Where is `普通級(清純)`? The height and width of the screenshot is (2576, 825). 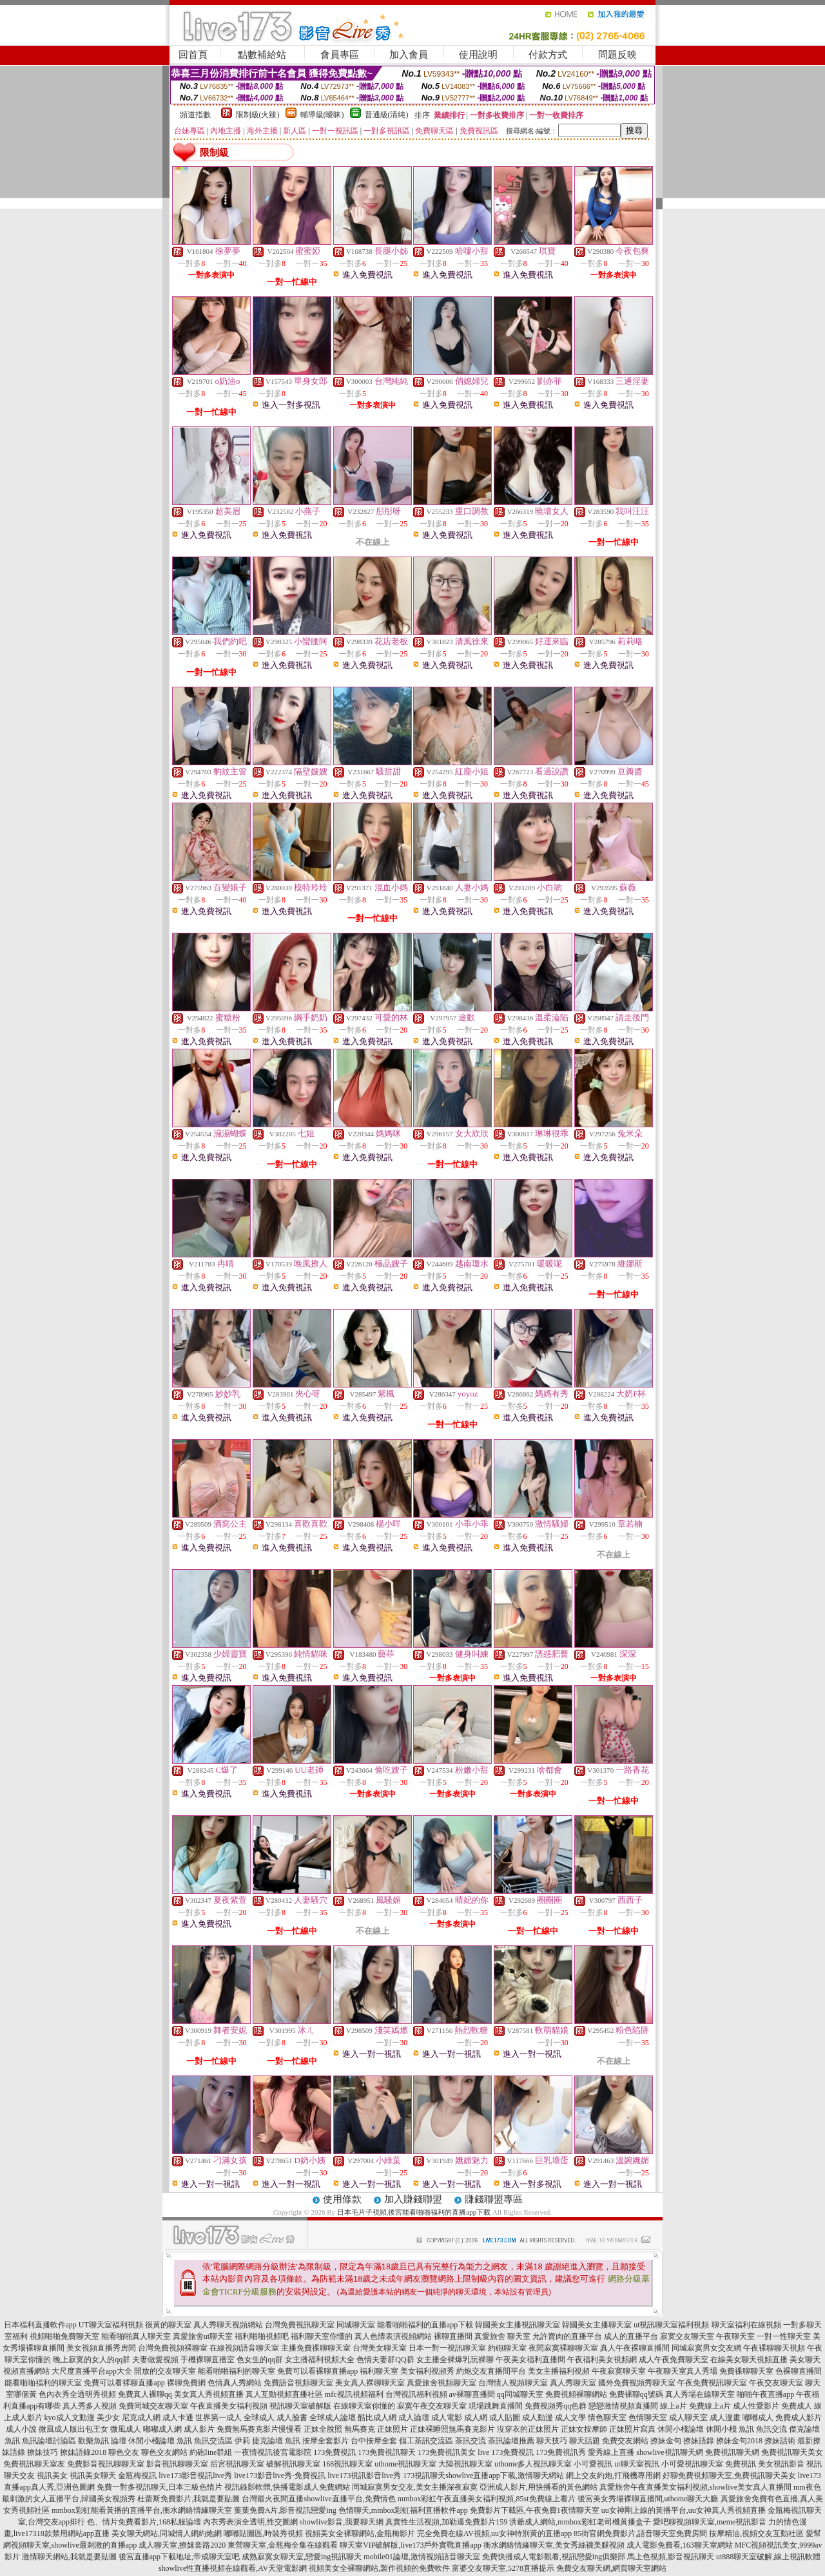
普通級(清純) is located at coordinates (387, 114).